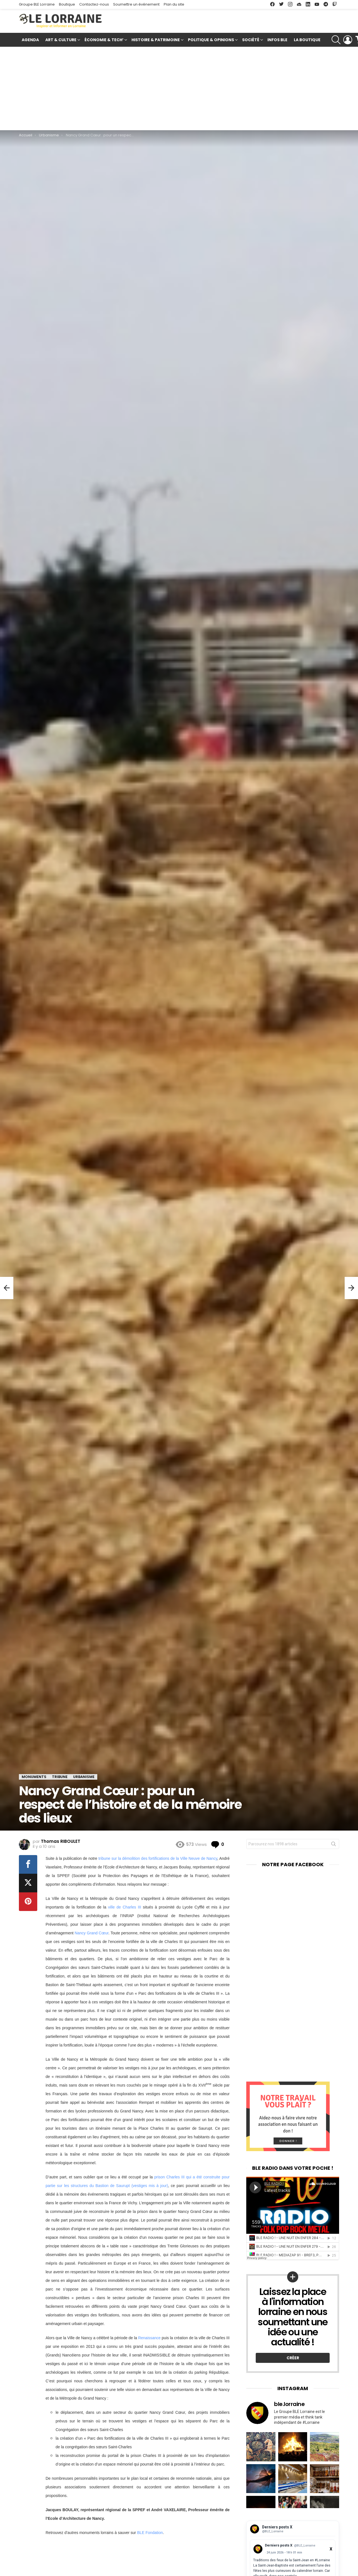 The height and width of the screenshot is (2576, 358). I want to click on Nancy Grand Cœur, so click(91, 1933).